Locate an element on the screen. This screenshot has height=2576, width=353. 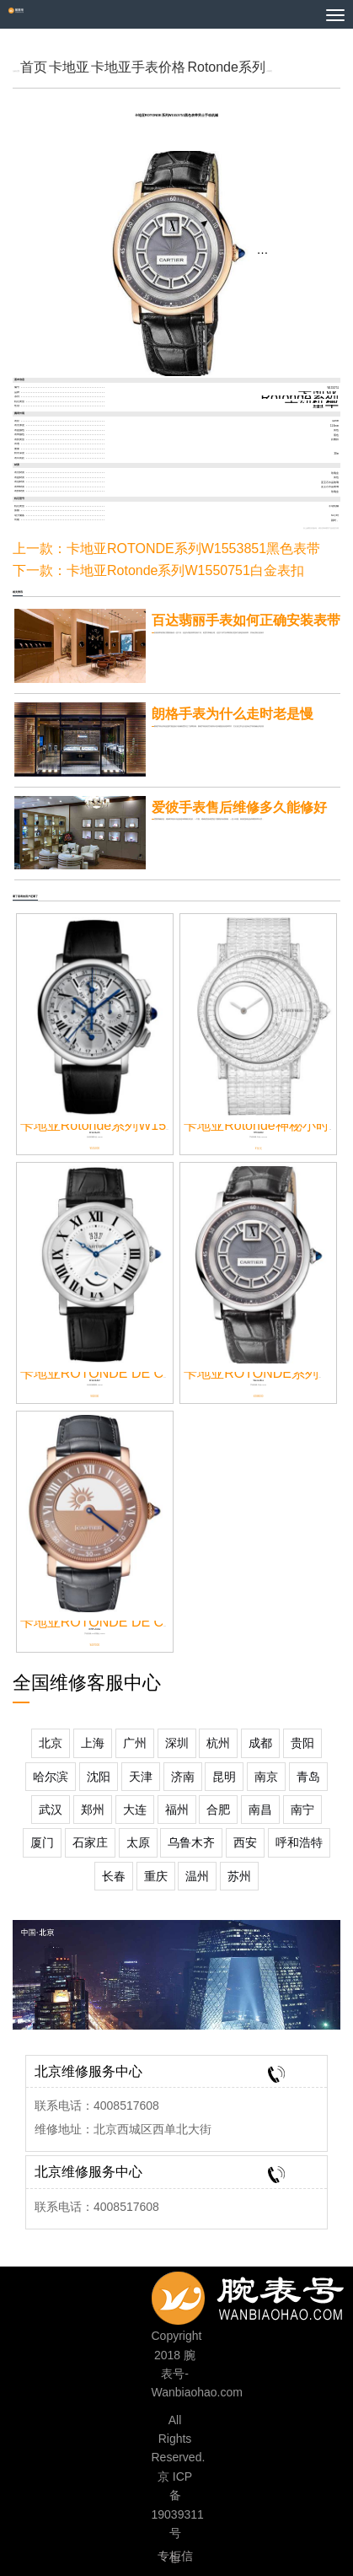
沈阳 is located at coordinates (98, 1776).